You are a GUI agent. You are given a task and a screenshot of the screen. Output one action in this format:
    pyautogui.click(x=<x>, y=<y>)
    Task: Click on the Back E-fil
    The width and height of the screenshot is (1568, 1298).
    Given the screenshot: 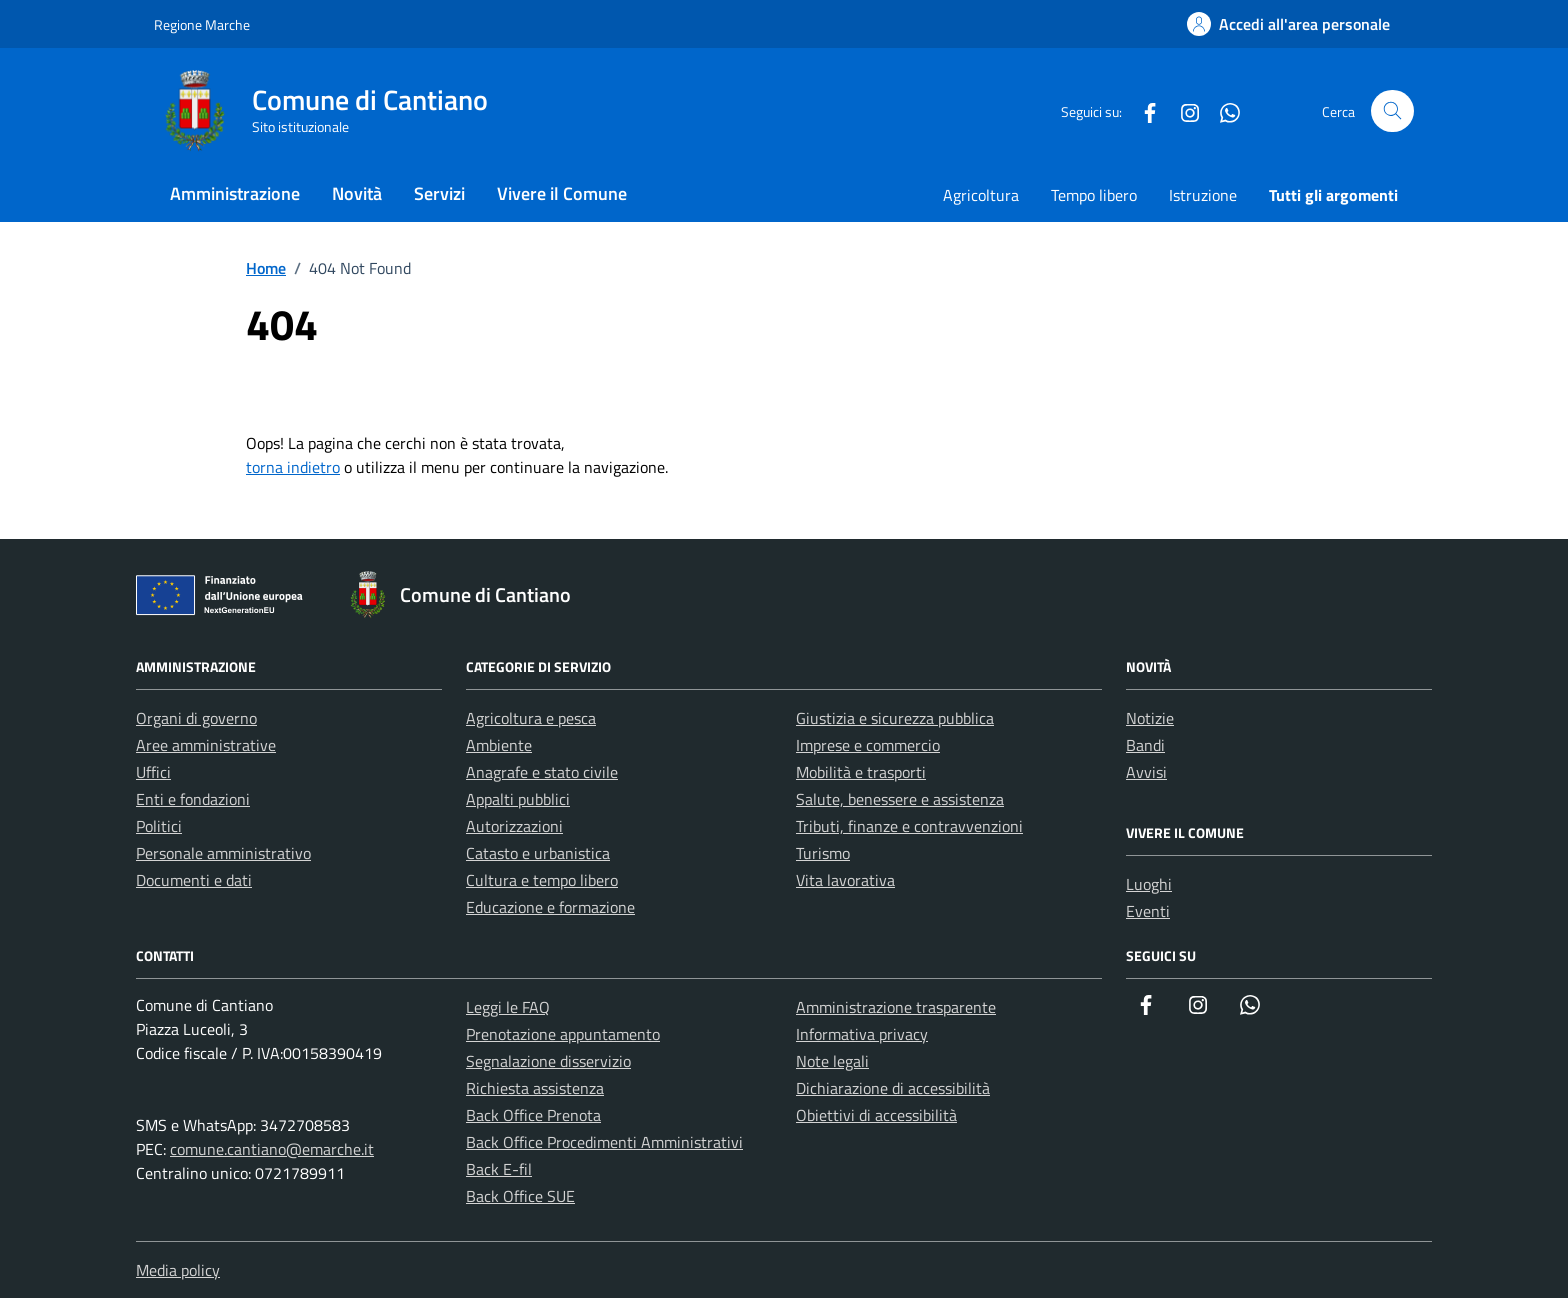 What is the action you would take?
    pyautogui.click(x=499, y=1169)
    